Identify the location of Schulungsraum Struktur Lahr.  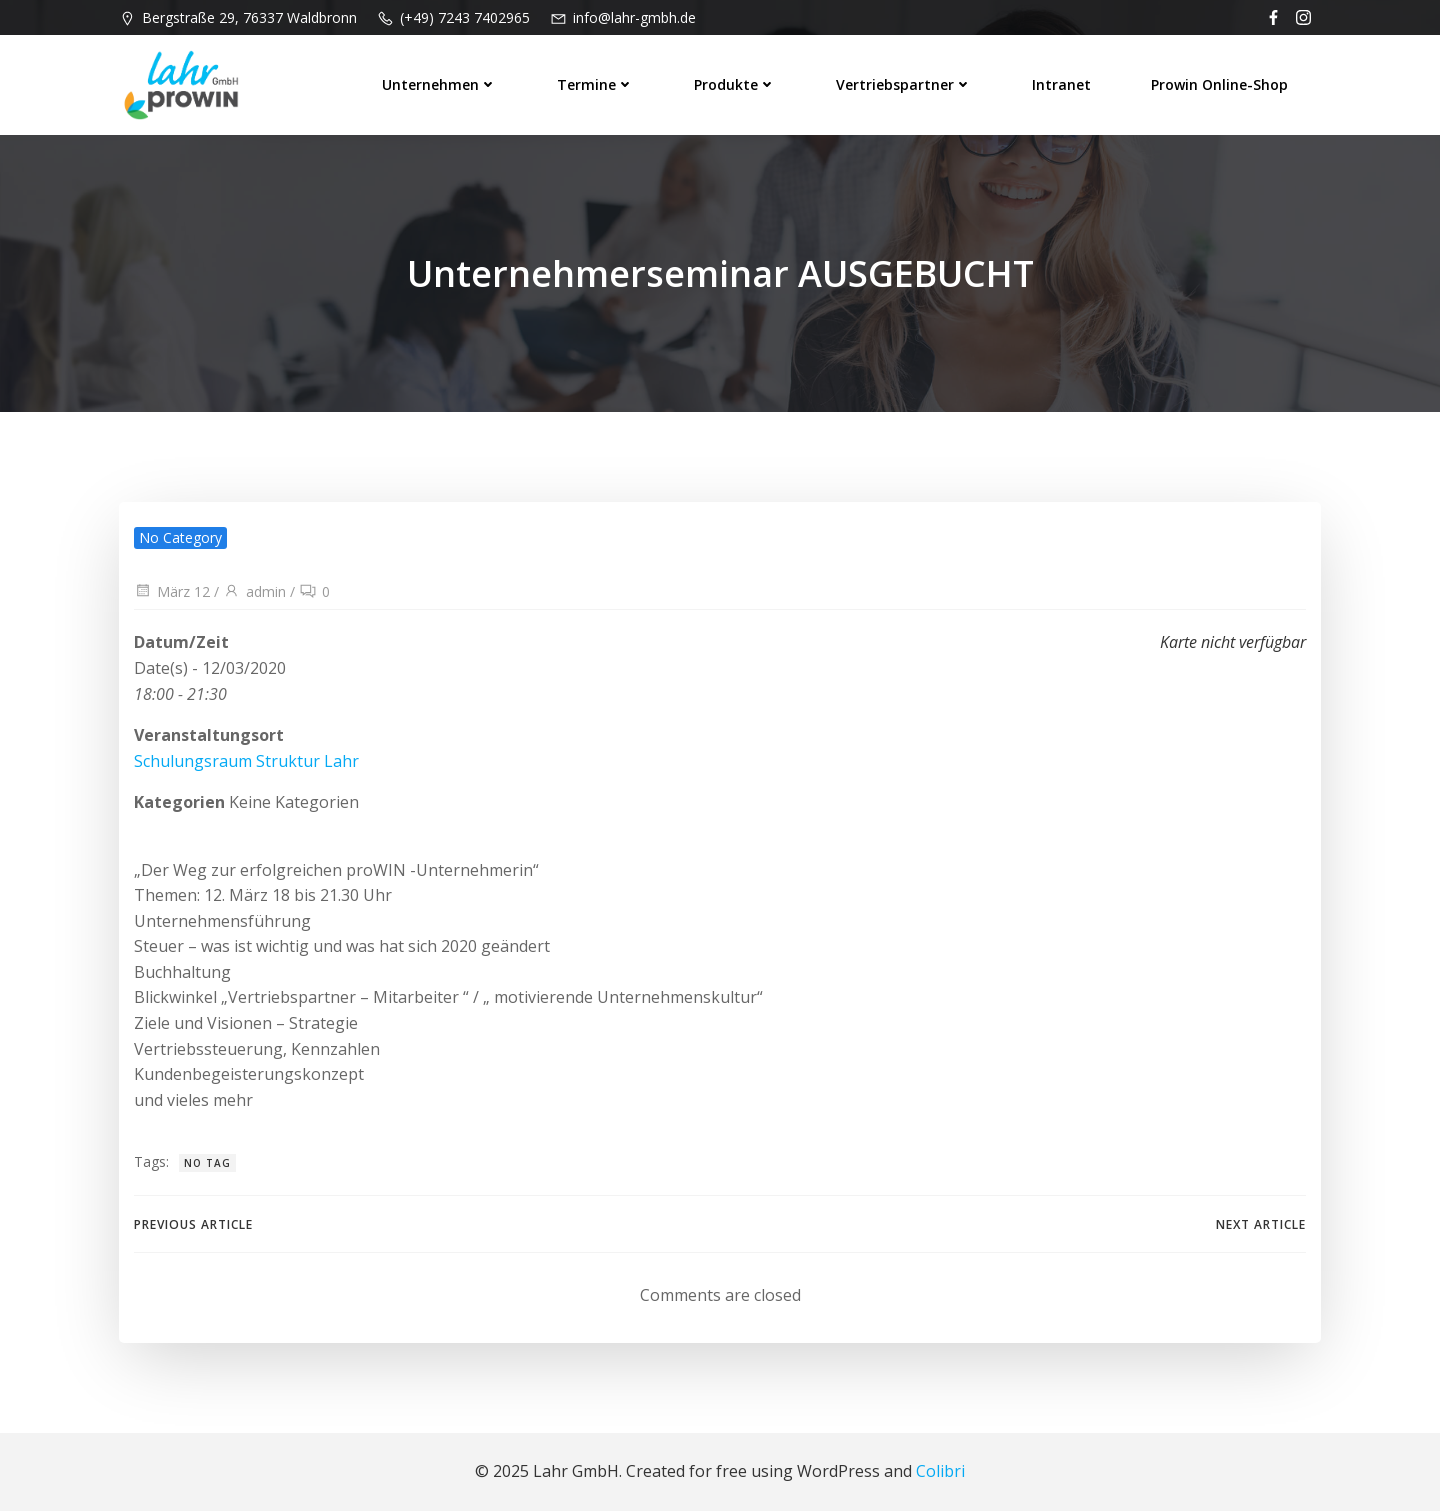
(246, 761).